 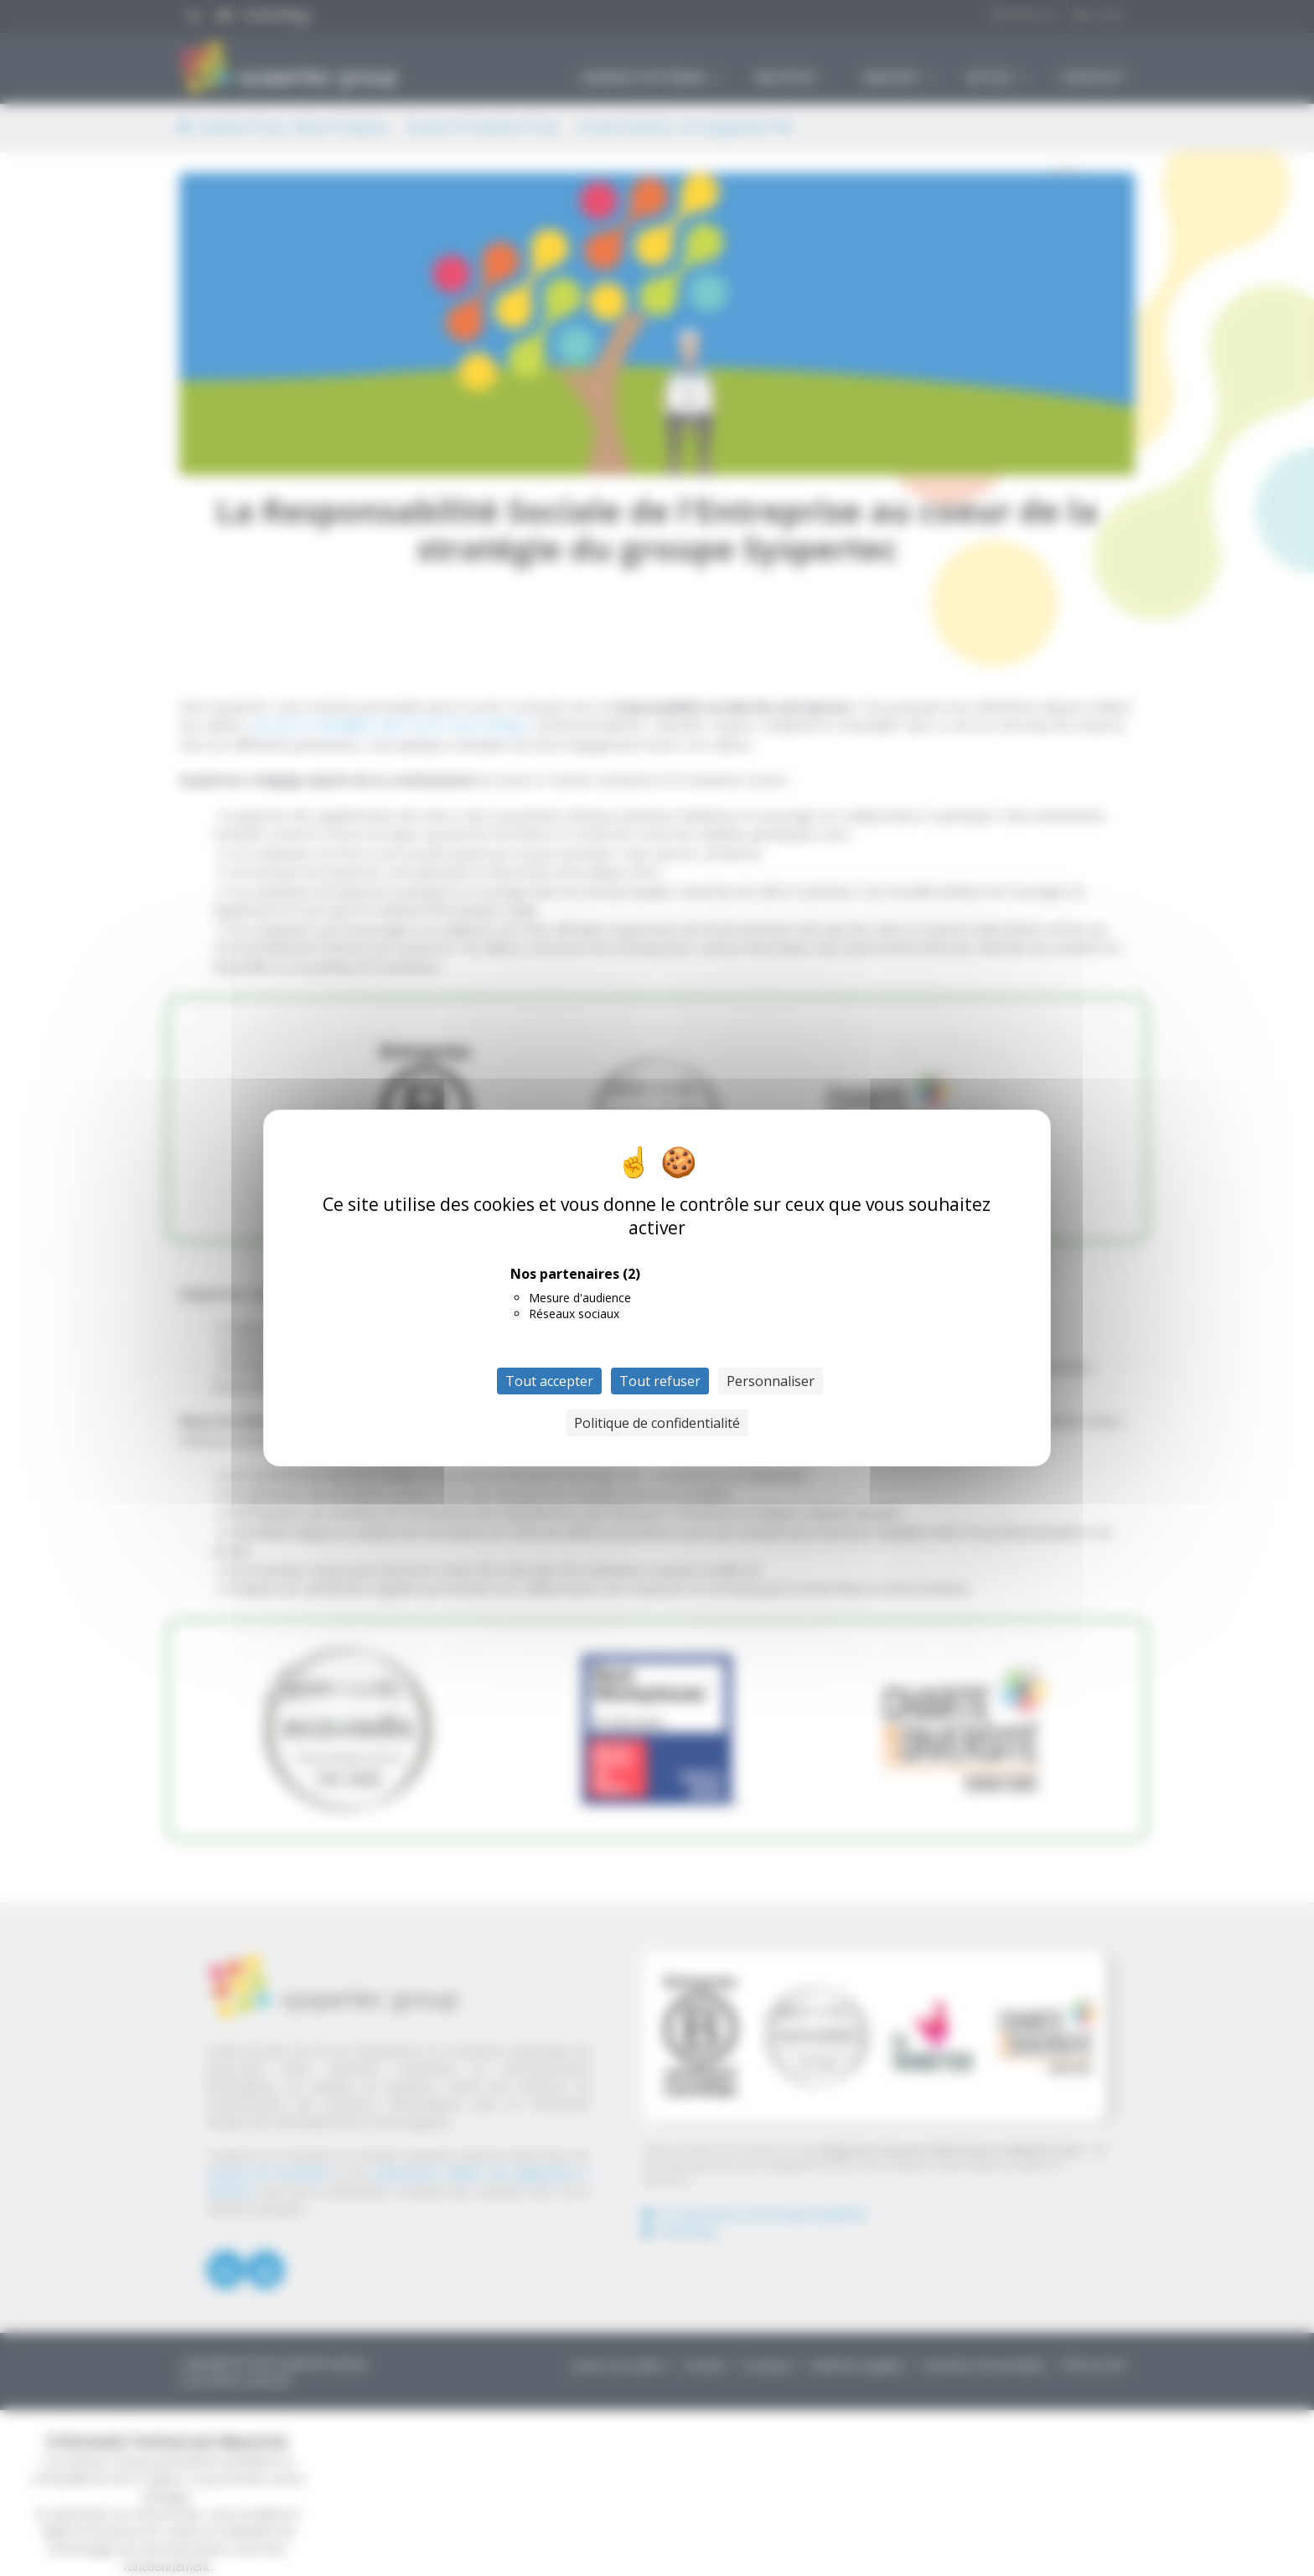 I want to click on Personnaliser [Personnaliser (fenêtre modale)], so click(x=771, y=1381).